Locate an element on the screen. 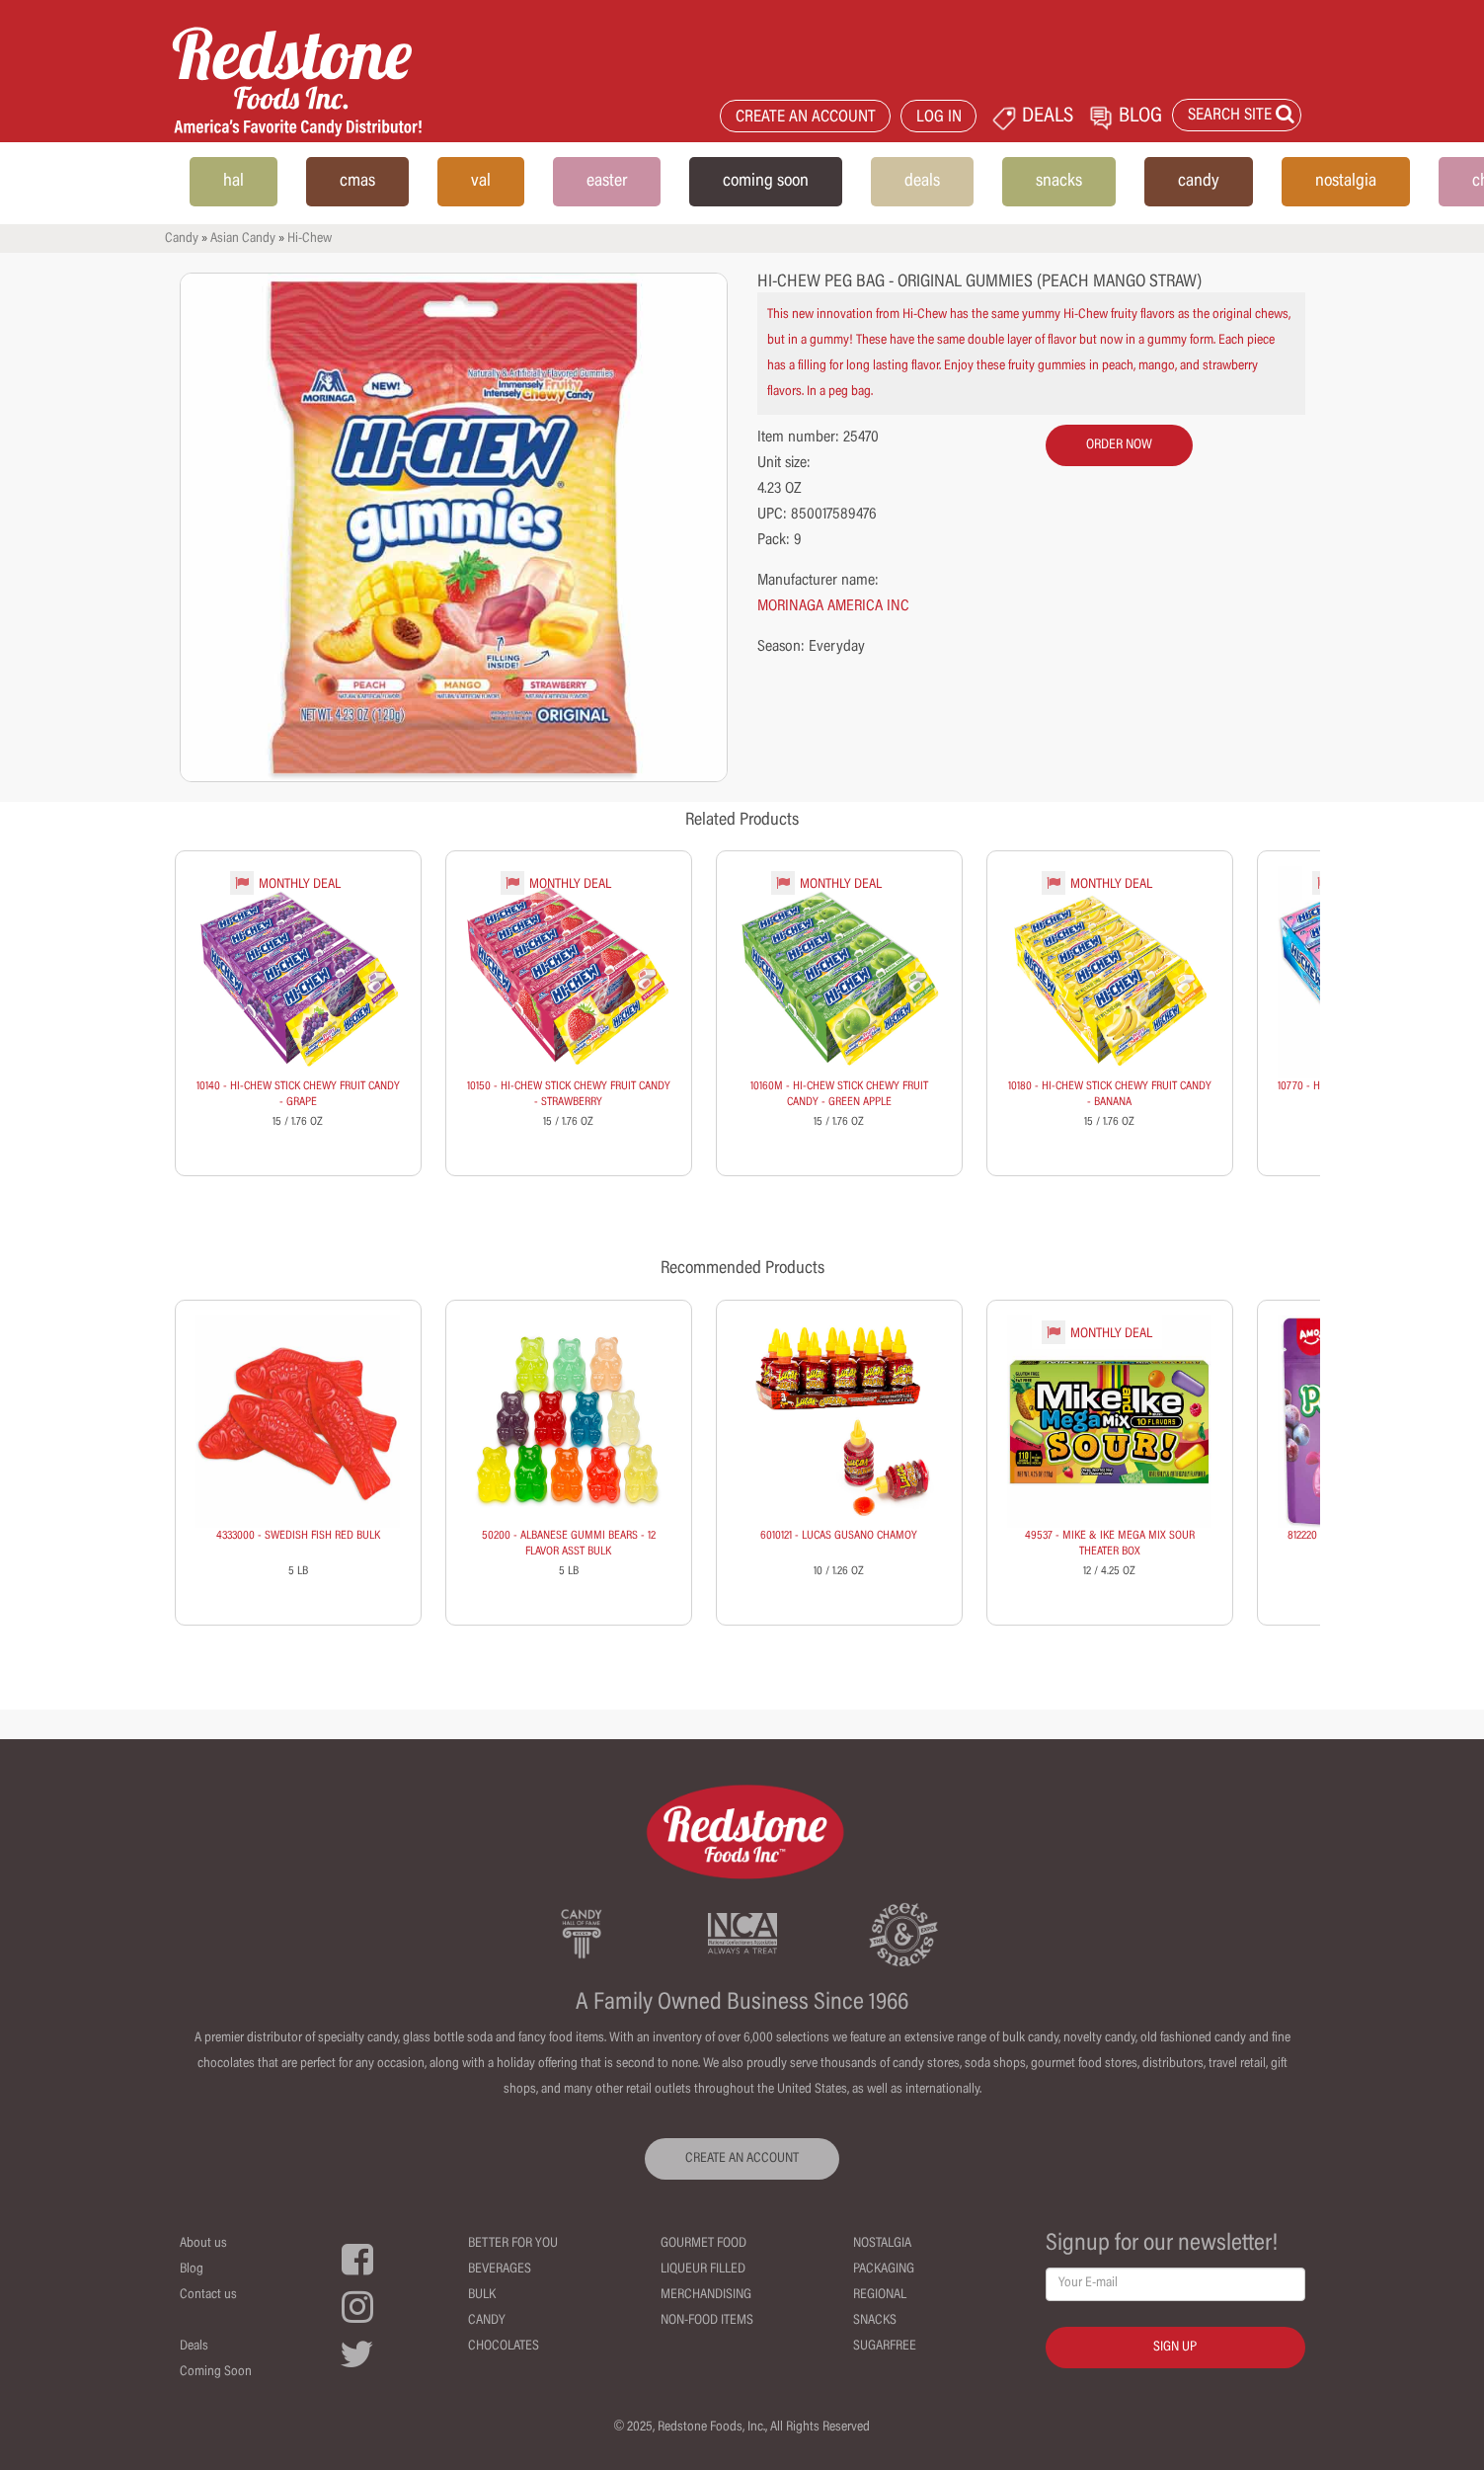 This screenshot has width=1484, height=2470. cmas is located at coordinates (357, 182).